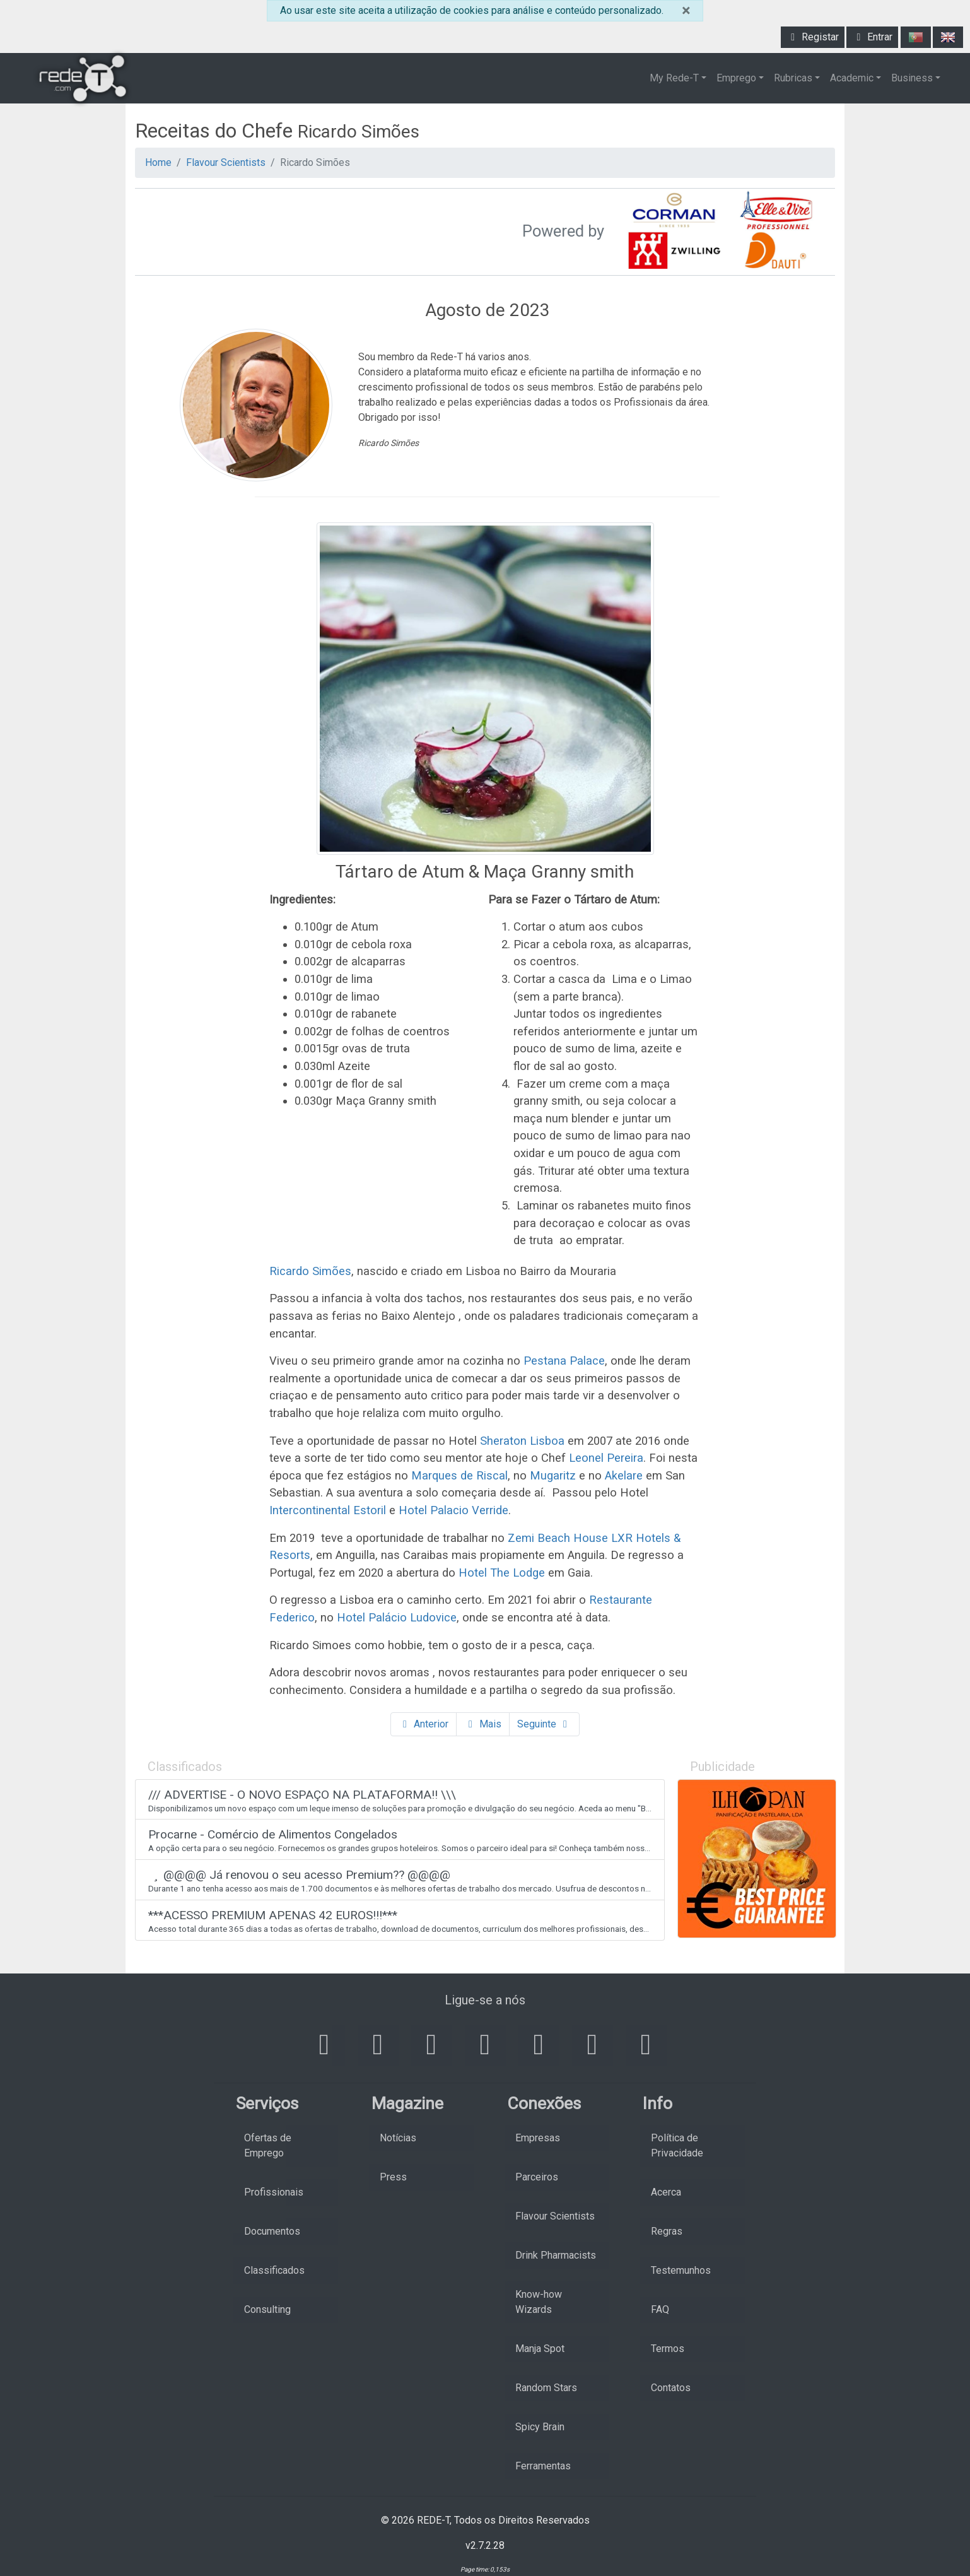  Describe the element at coordinates (226, 162) in the screenshot. I see `Flavour Scientists` at that location.